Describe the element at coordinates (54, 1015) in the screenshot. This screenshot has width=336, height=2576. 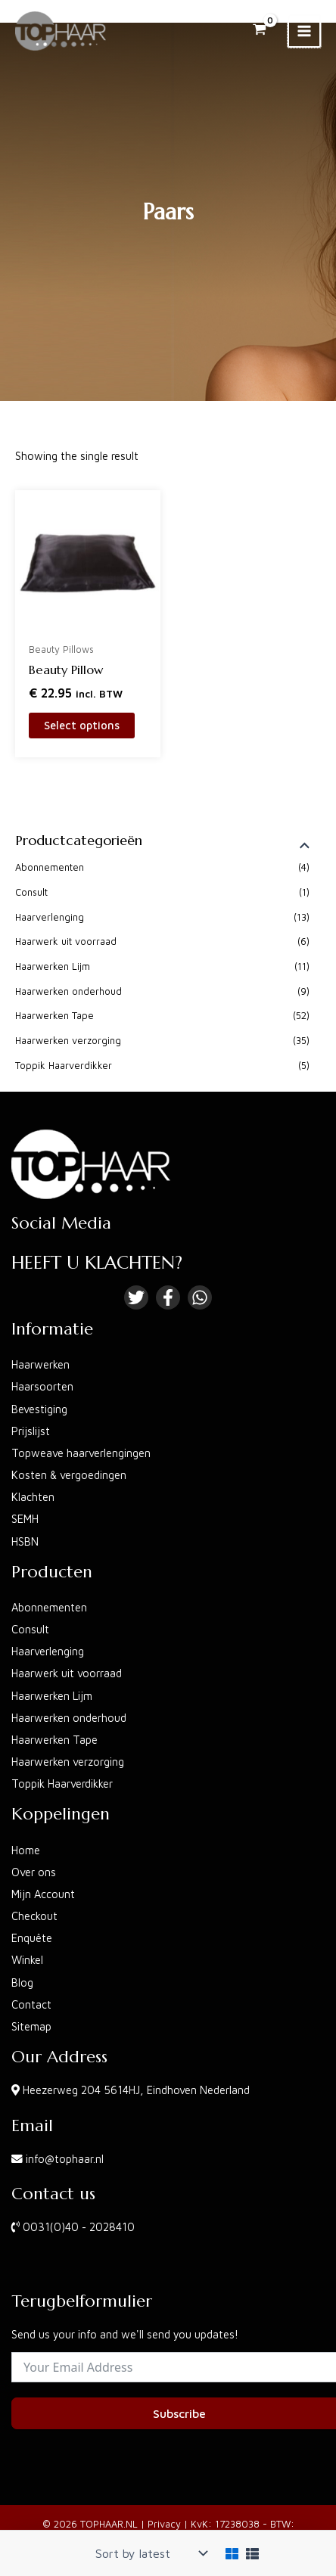
I see `Haarwerken Tape` at that location.